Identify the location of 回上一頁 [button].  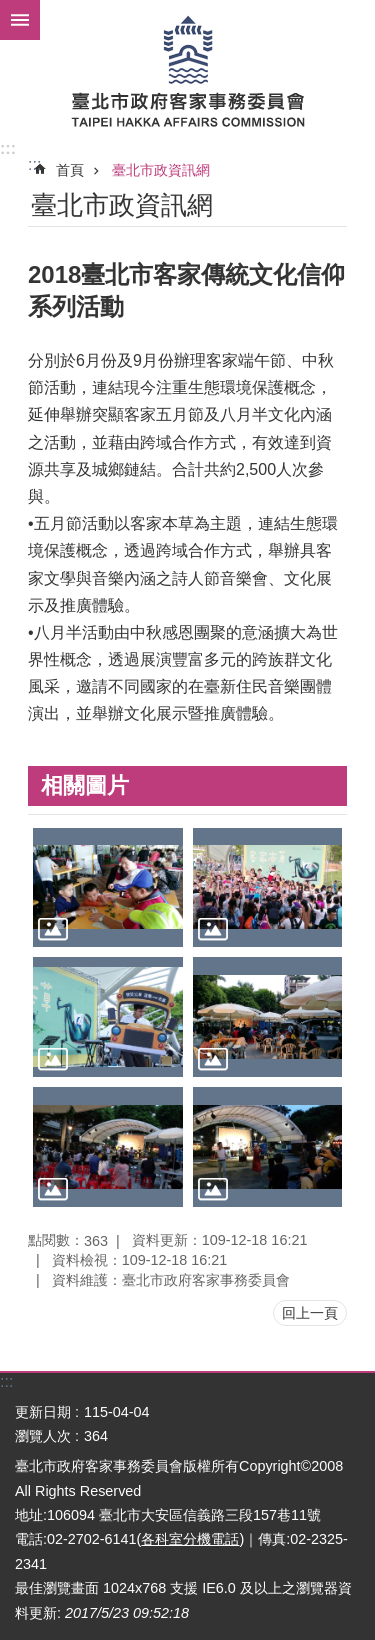
(310, 1313).